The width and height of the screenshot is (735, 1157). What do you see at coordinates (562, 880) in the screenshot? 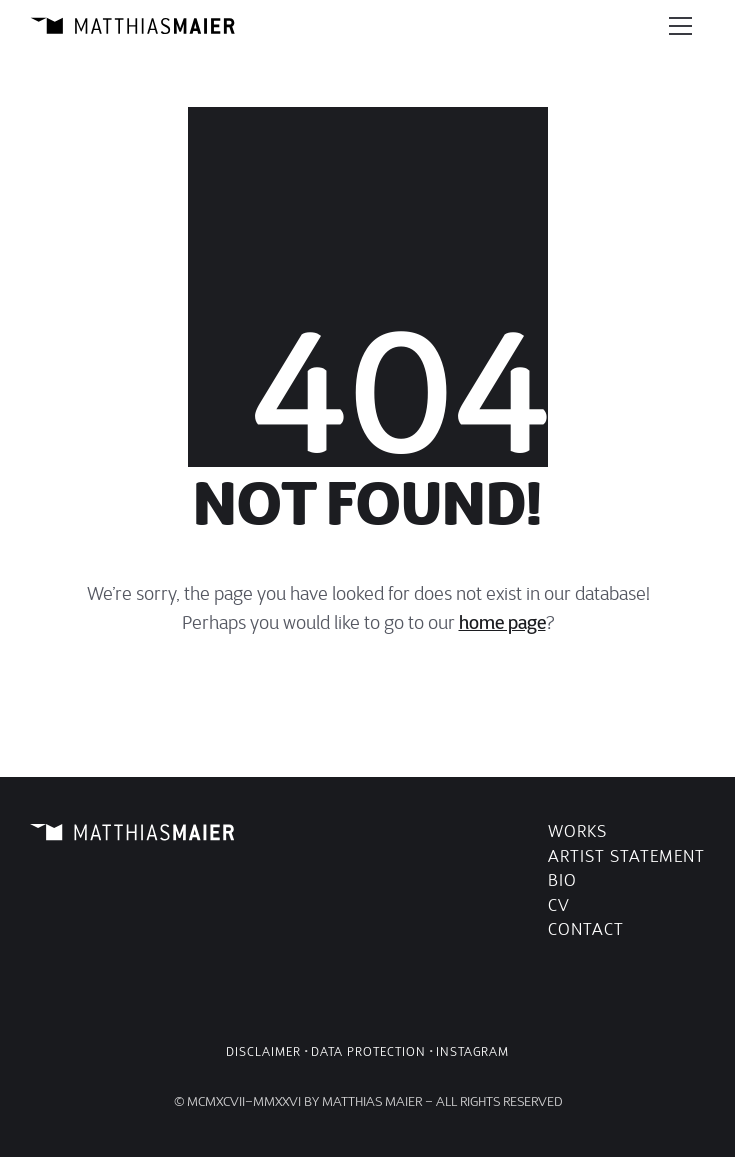
I see `Bio` at bounding box center [562, 880].